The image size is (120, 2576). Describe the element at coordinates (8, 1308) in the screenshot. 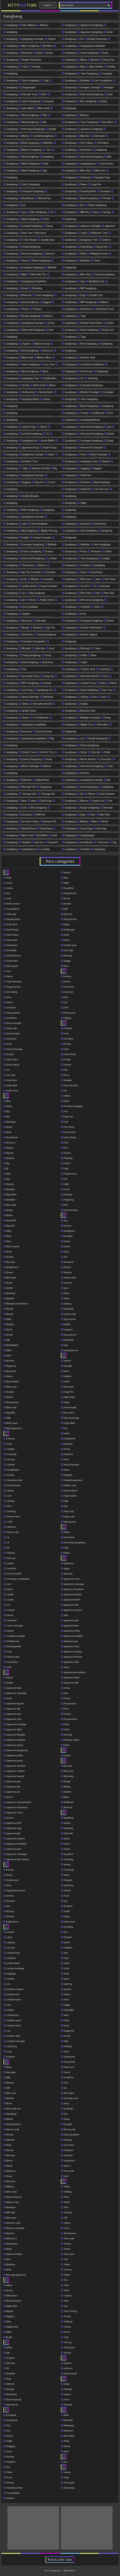

I see `Big clit` at that location.